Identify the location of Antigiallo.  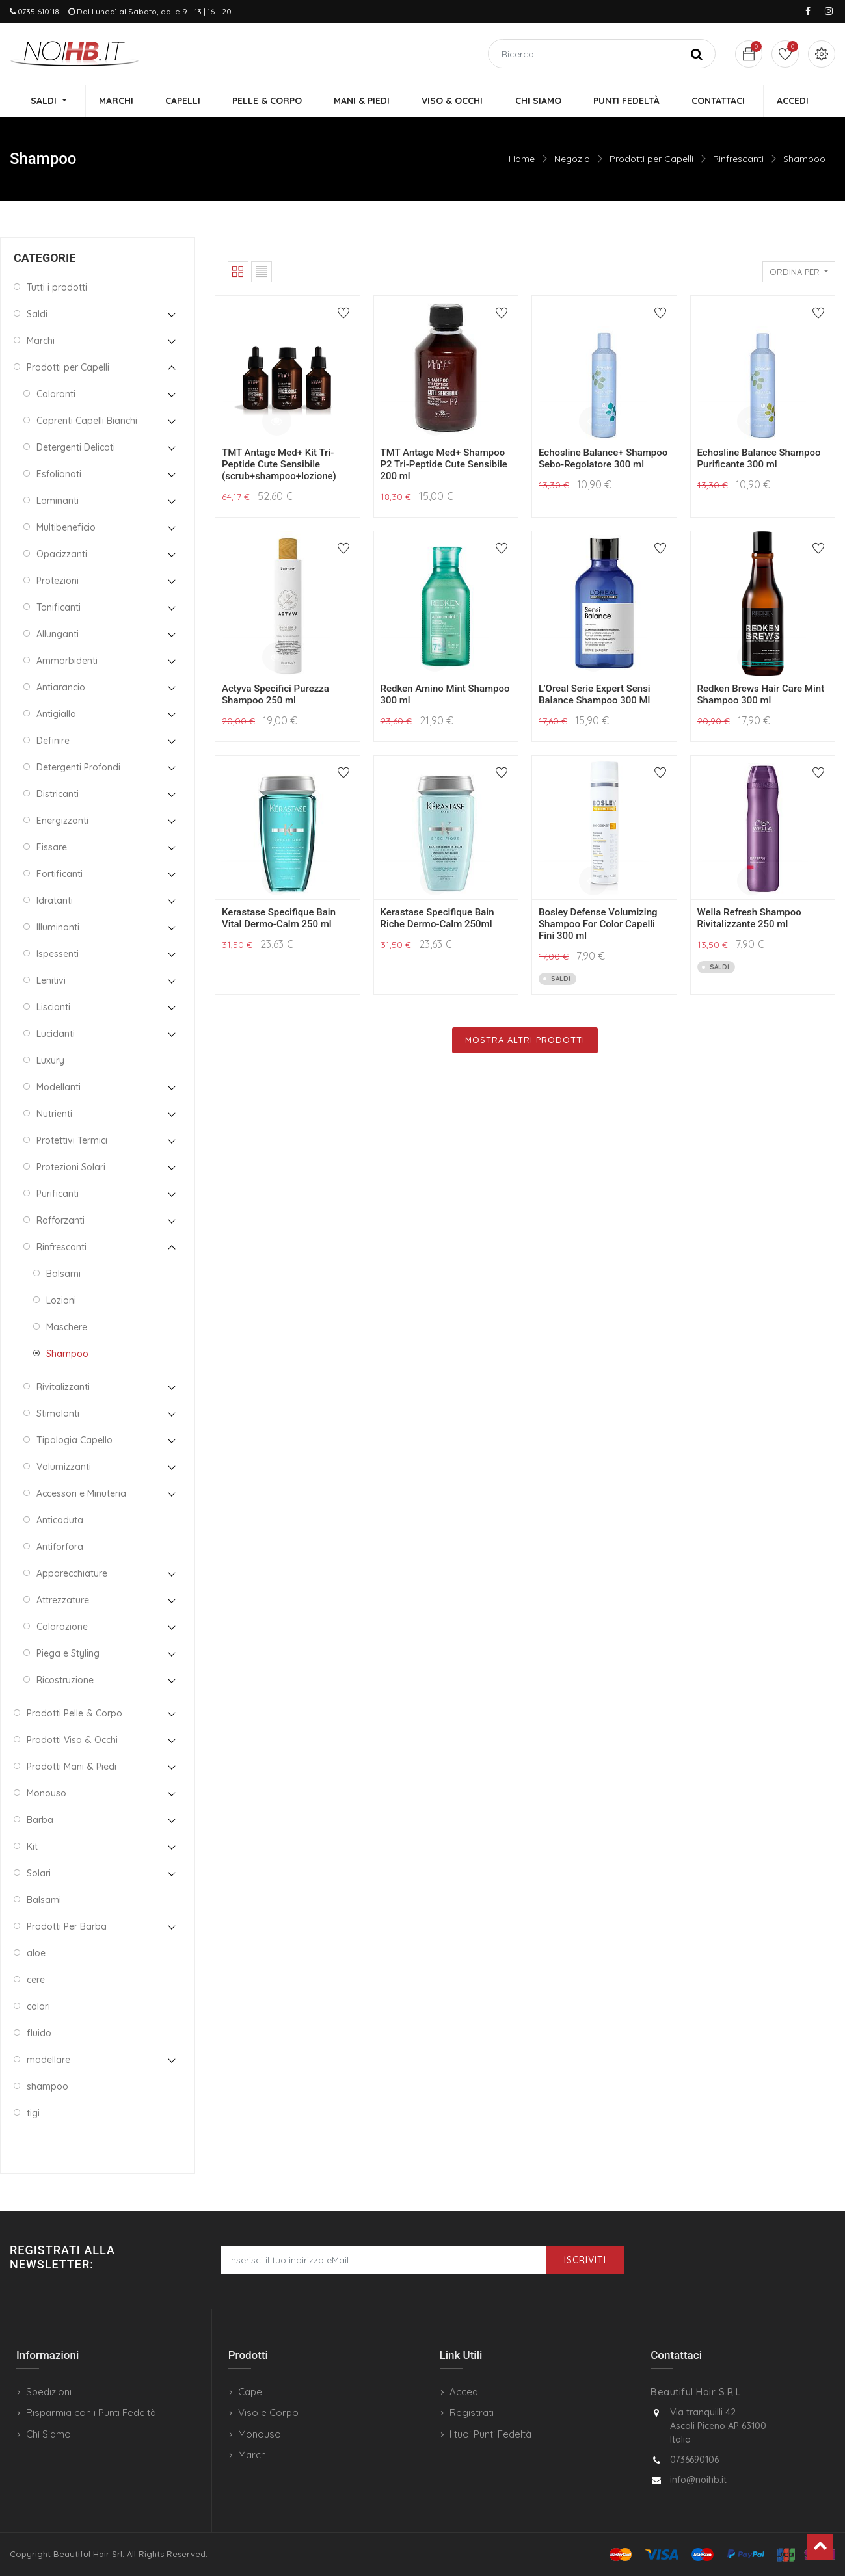
(56, 714).